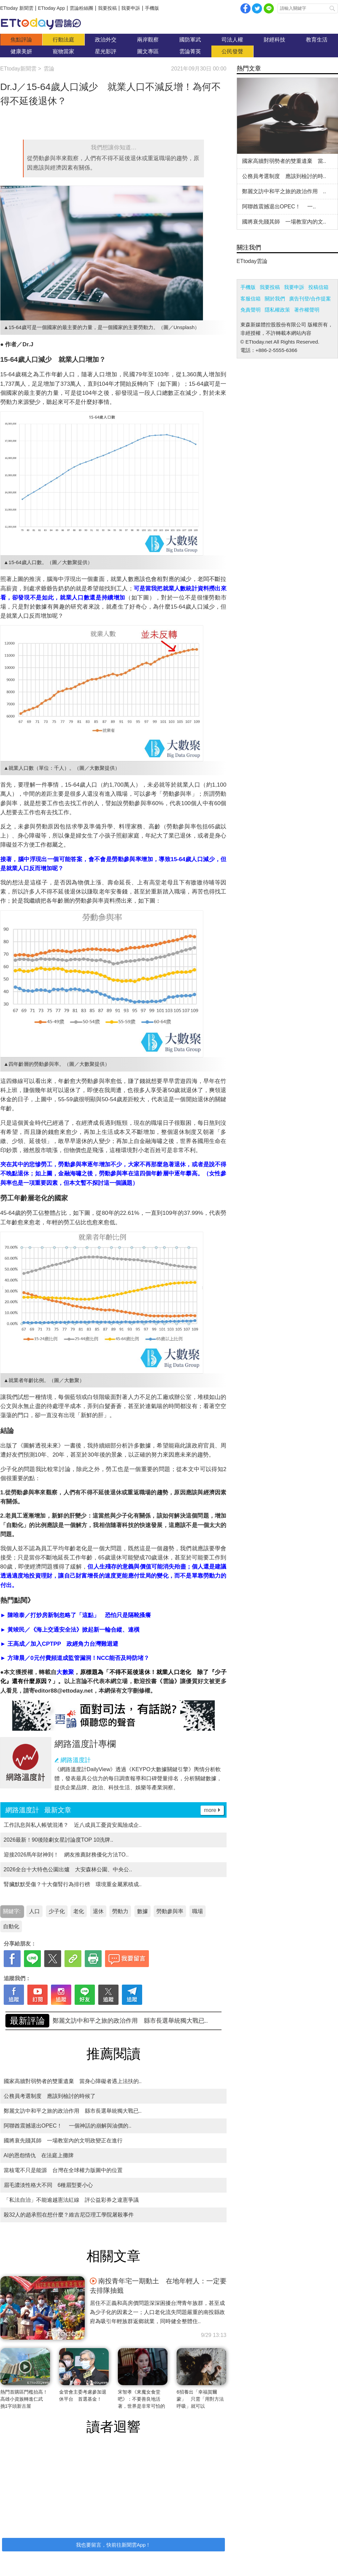 Image resolution: width=338 pixels, height=2576 pixels. What do you see at coordinates (68, 1869) in the screenshot?
I see `2026全台十大特色公園出爐 大安森林公園、中央公..` at bounding box center [68, 1869].